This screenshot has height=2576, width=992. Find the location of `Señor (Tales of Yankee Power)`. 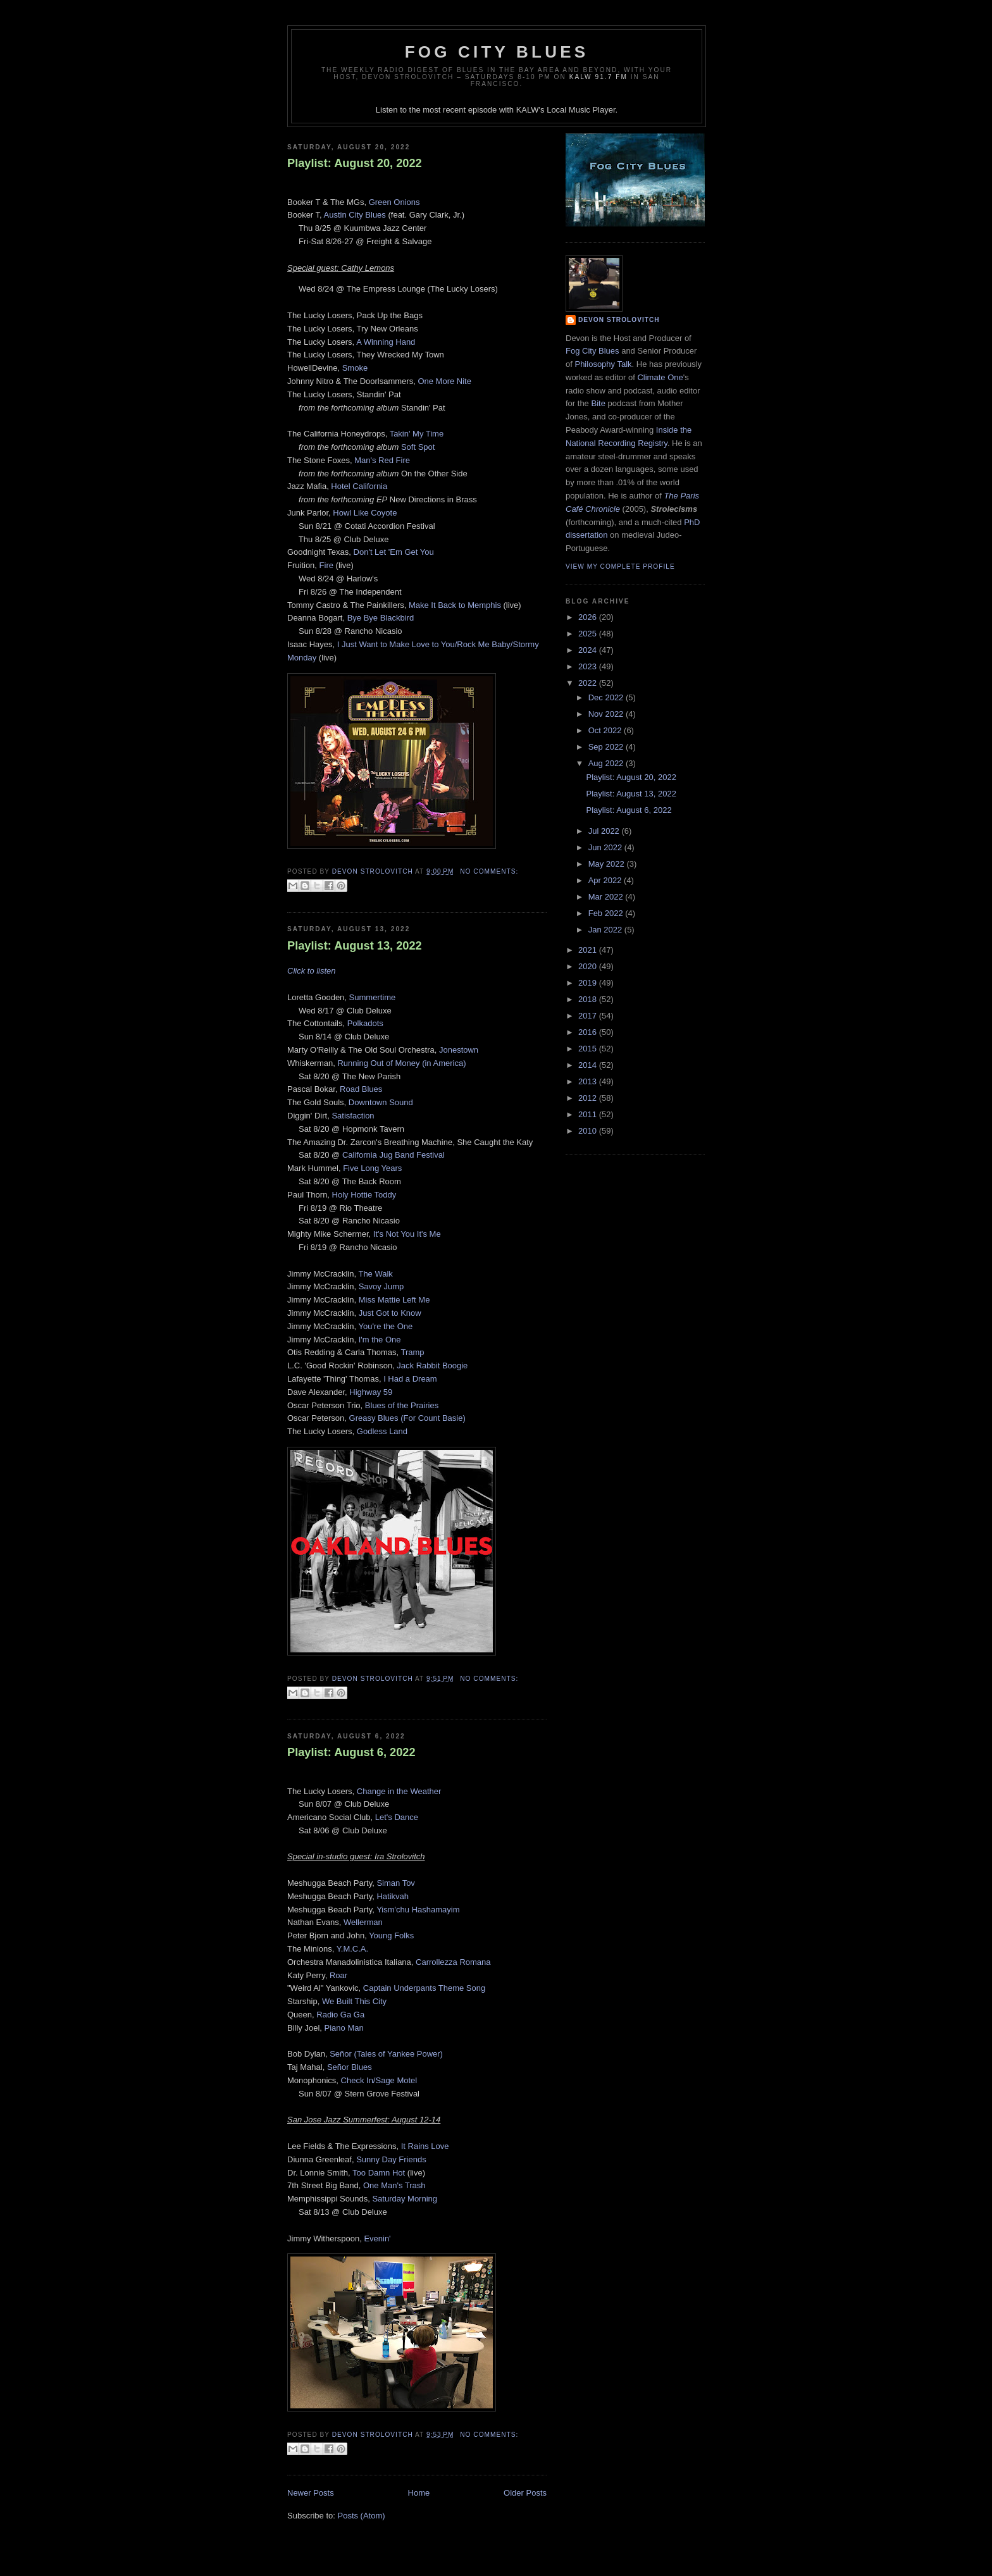

Señor (Tales of Yankee Power) is located at coordinates (386, 2054).